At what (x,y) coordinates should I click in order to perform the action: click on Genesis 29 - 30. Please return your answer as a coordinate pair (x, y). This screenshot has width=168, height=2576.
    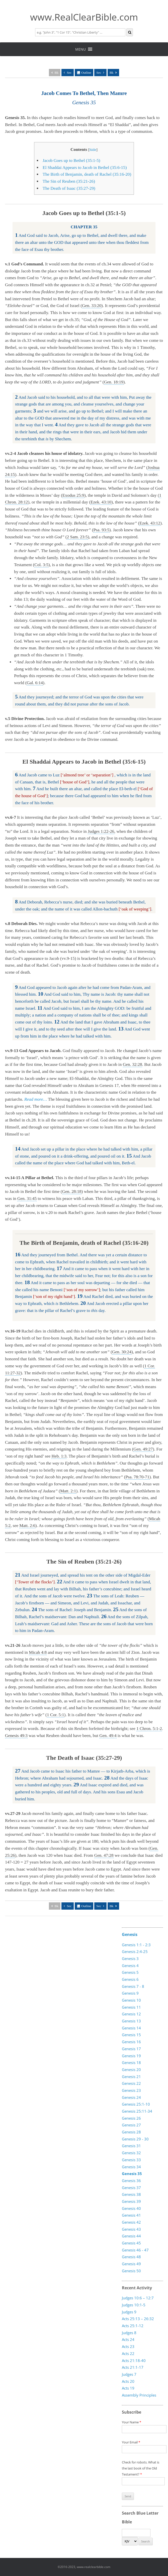
    Looking at the image, I should click on (135, 2138).